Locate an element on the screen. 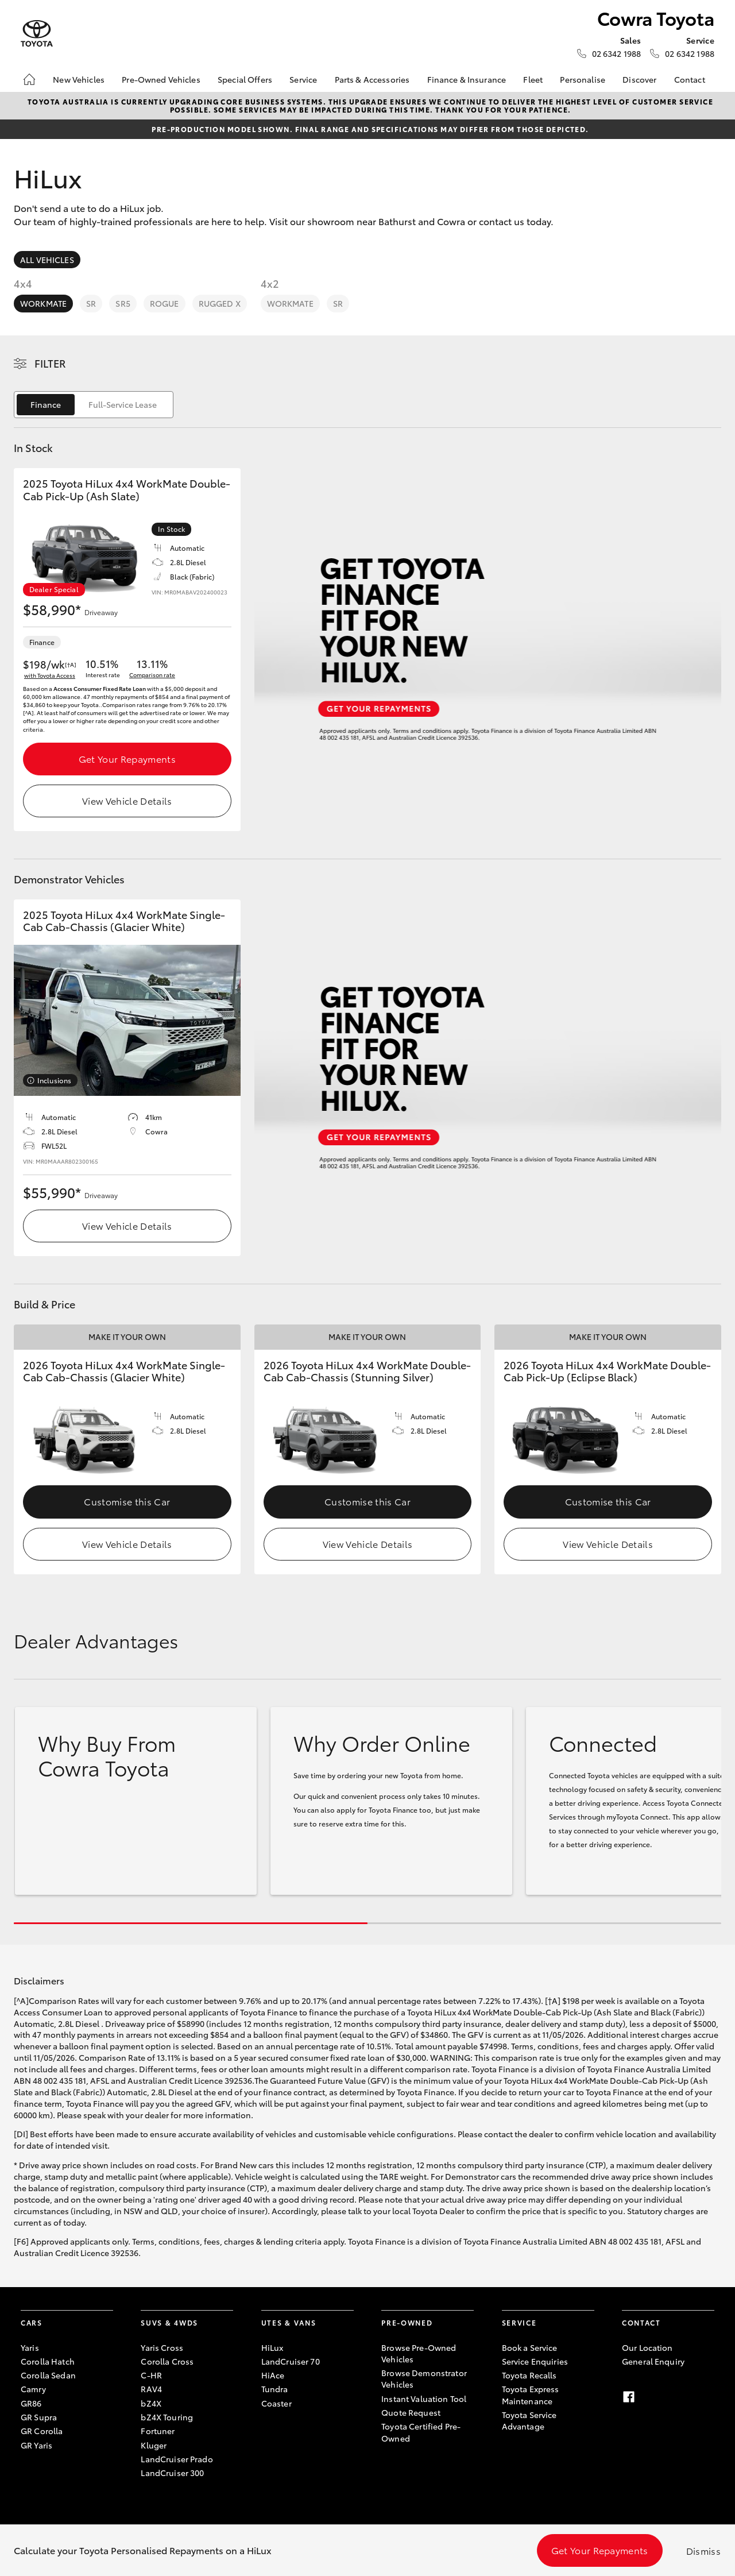  Customise this Car is located at coordinates (127, 1501).